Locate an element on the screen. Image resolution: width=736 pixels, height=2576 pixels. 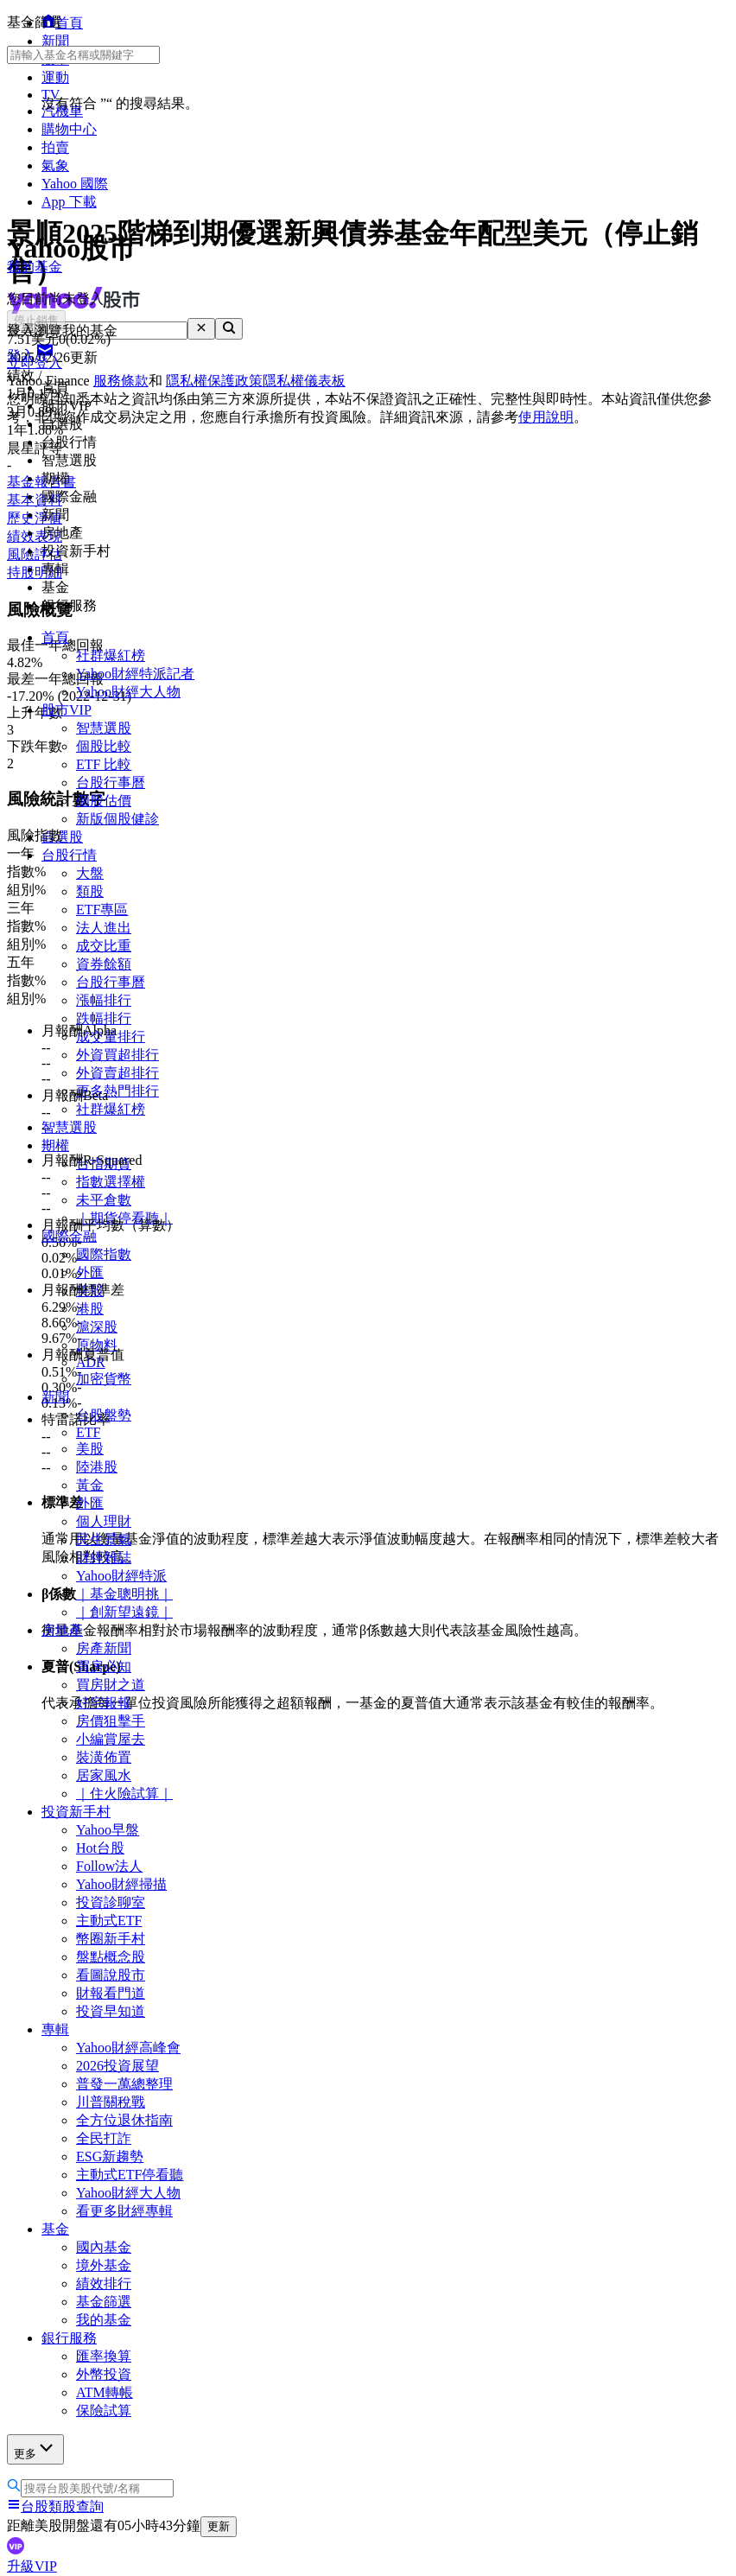
看圖說股市 is located at coordinates (110, 1975).